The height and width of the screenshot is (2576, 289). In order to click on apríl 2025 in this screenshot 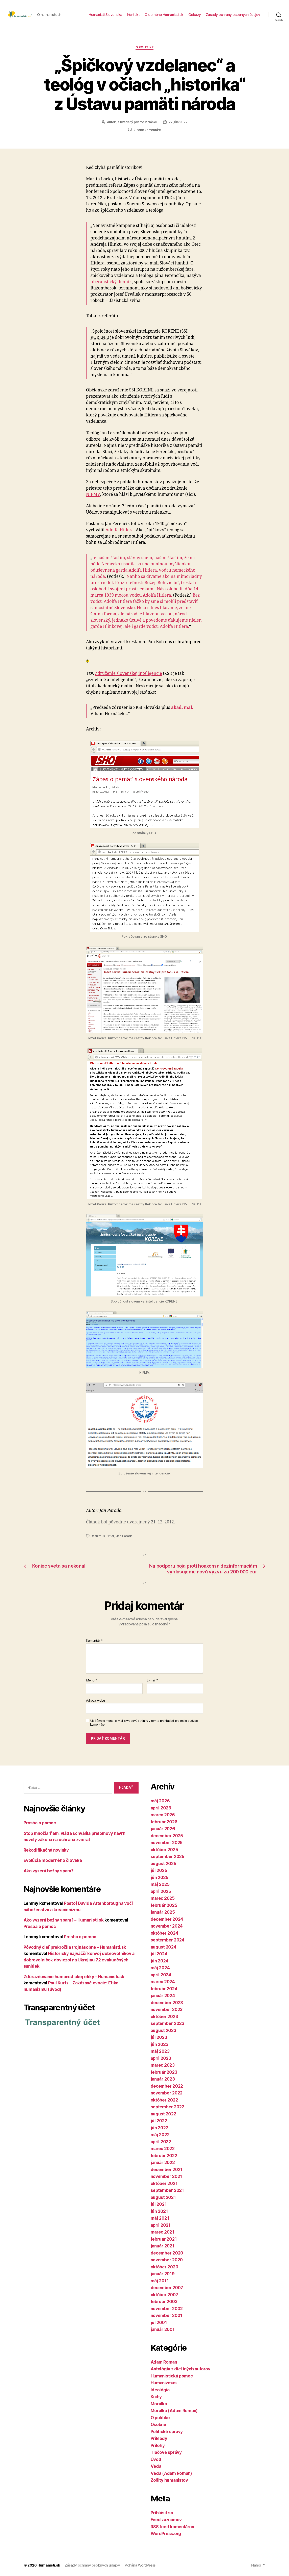, I will do `click(161, 1890)`.